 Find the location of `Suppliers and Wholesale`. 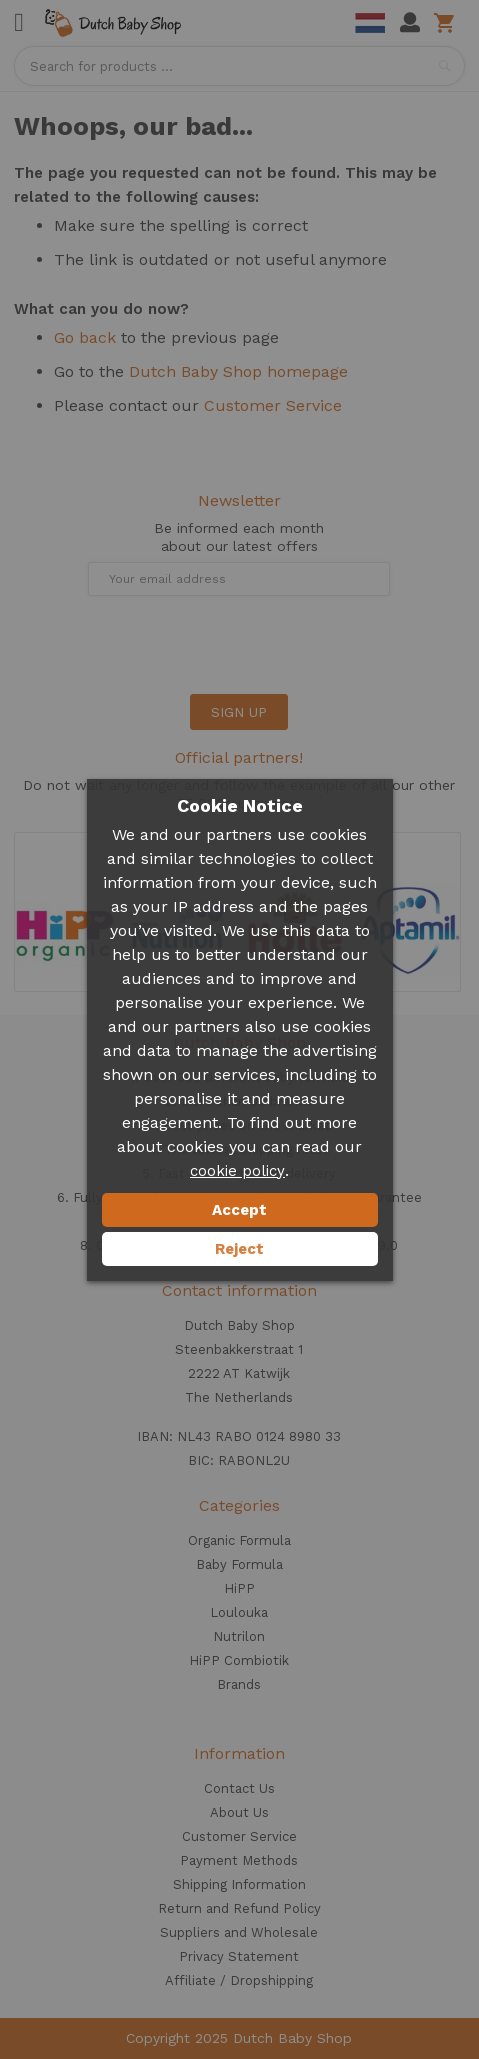

Suppliers and Wholesale is located at coordinates (239, 1932).